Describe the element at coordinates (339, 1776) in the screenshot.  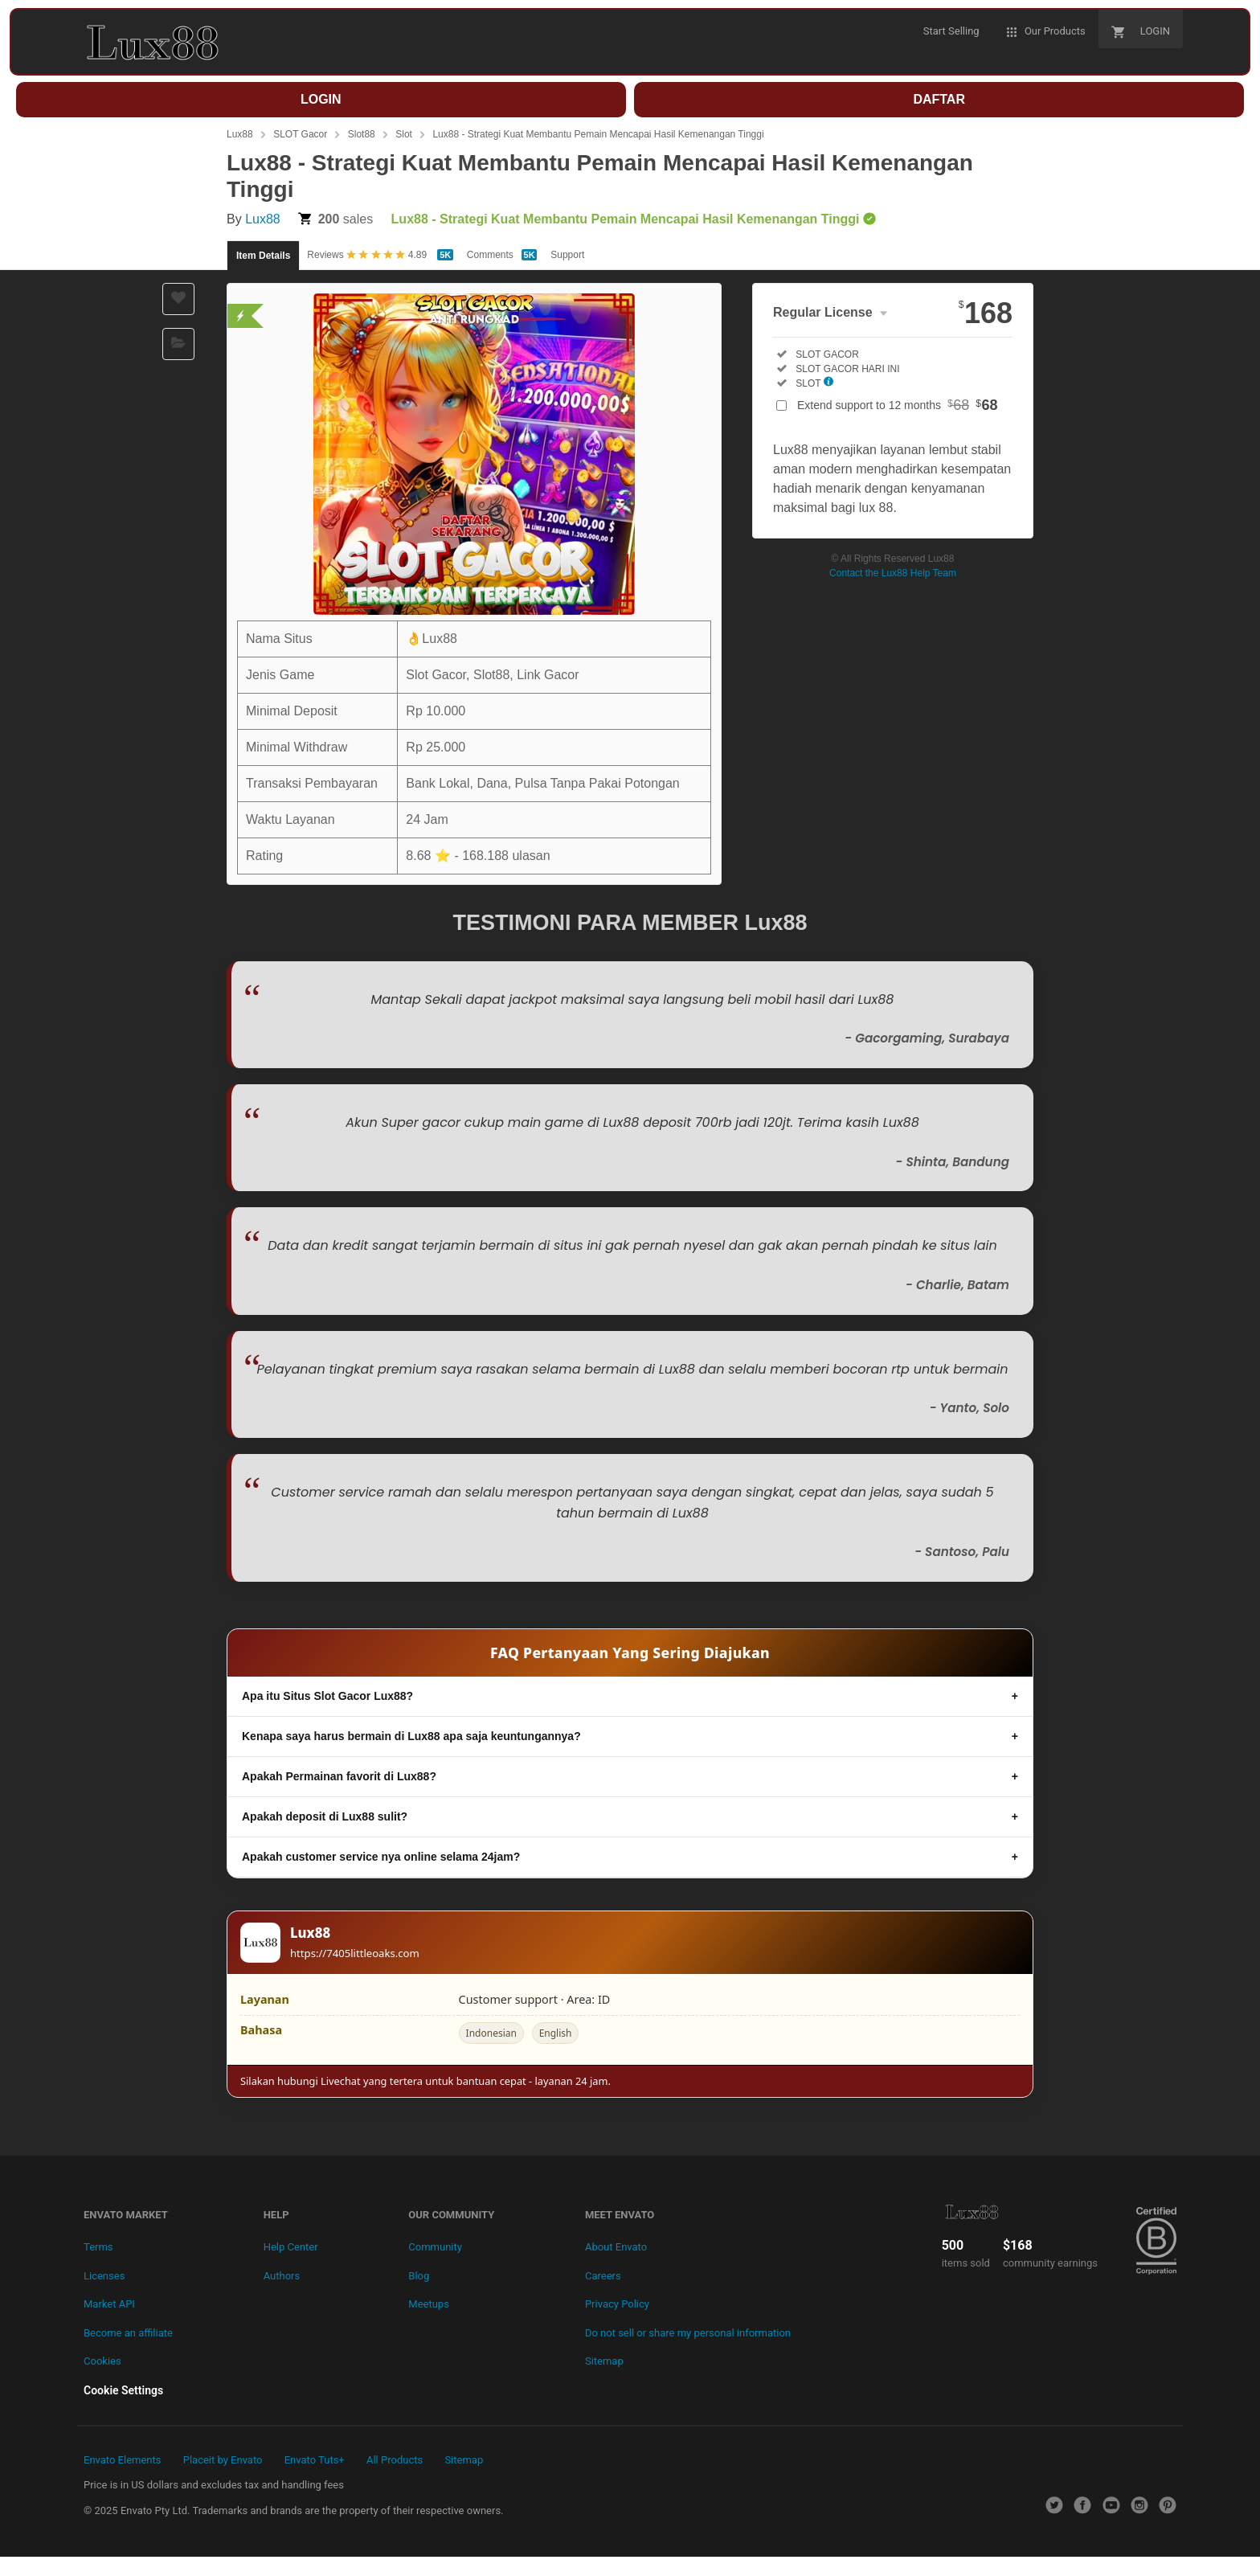
I see `Apakah Permainan favorit di Lux88?` at that location.